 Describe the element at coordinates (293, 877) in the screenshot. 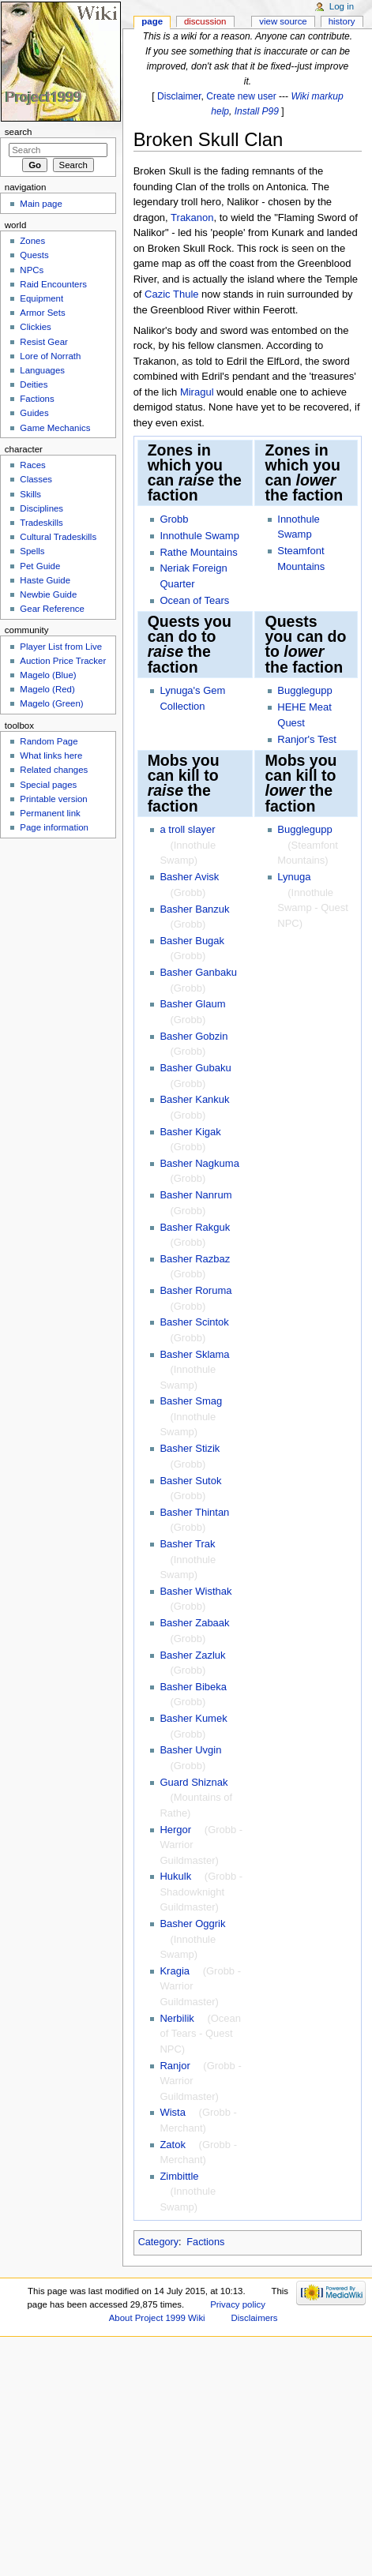

I see `Lynuga` at that location.